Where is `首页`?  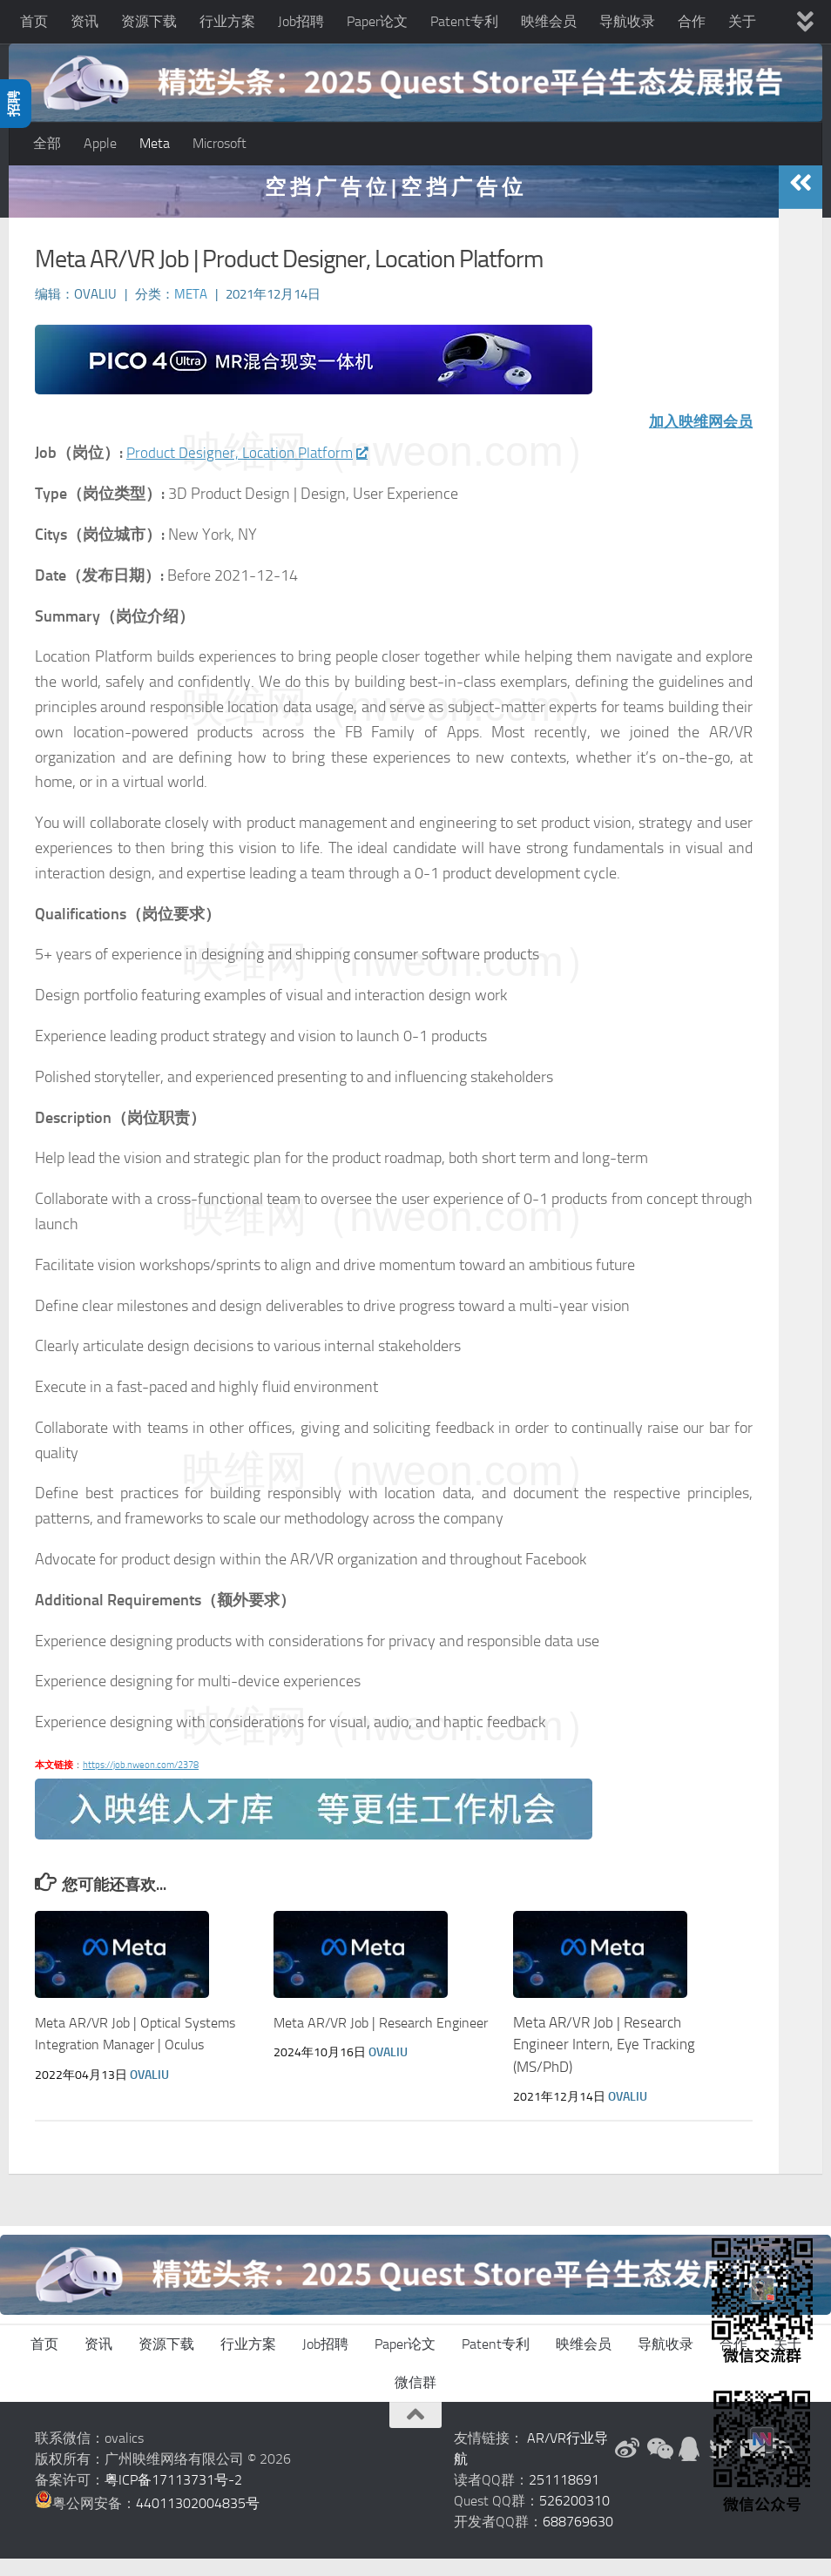
首页 is located at coordinates (34, 21).